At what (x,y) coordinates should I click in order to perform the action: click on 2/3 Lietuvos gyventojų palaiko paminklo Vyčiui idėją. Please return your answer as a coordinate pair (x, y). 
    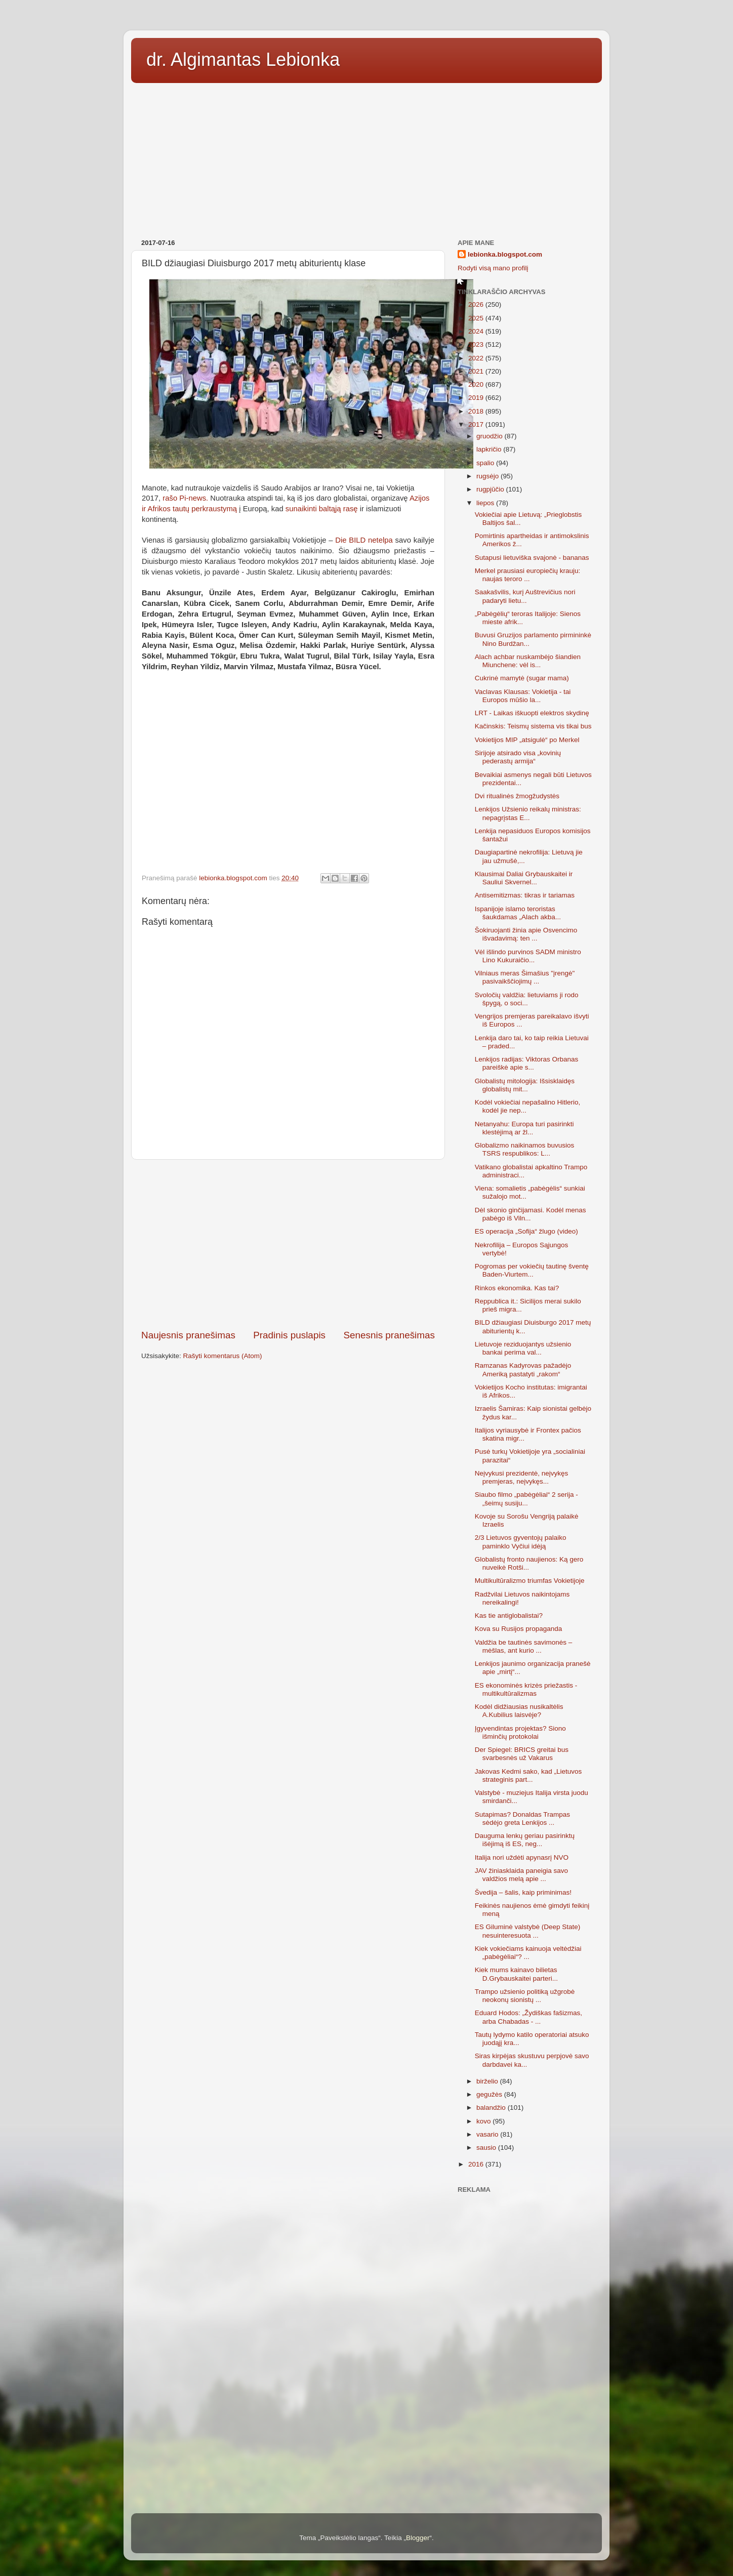
    Looking at the image, I should click on (520, 1541).